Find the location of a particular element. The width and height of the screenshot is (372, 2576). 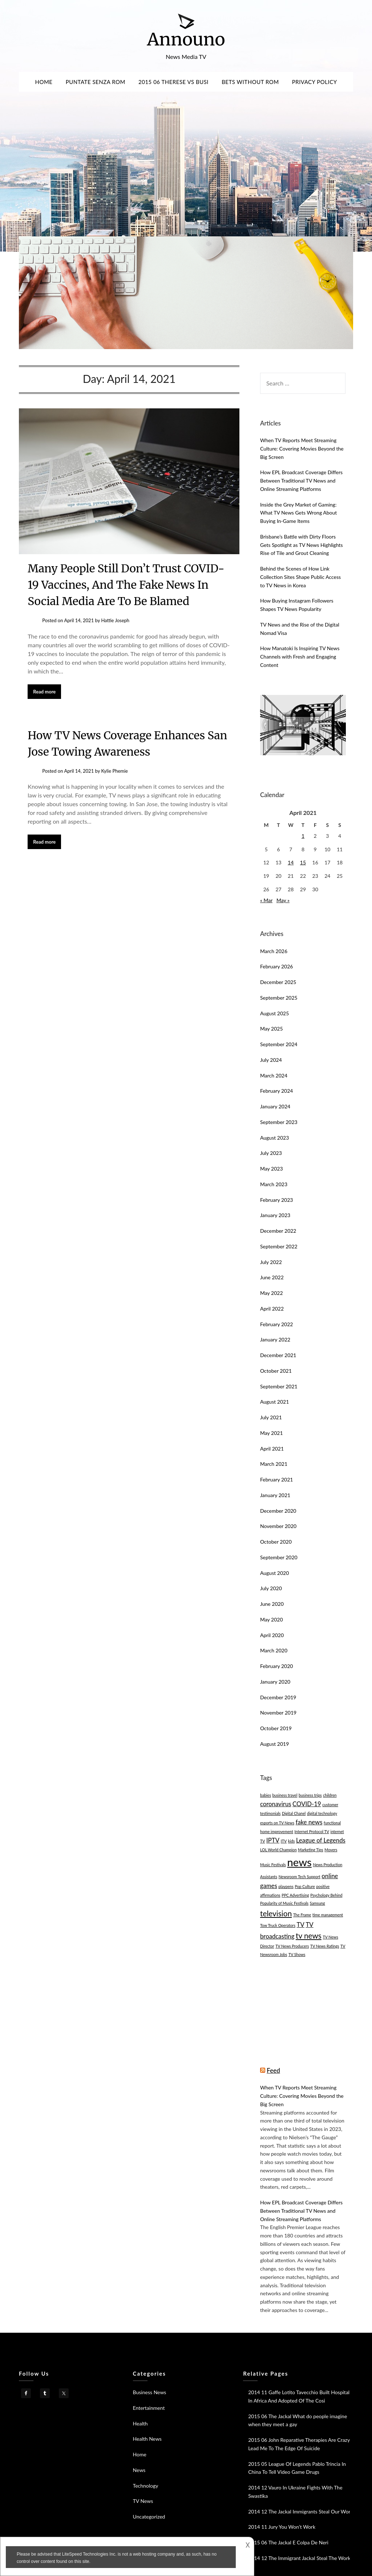

December 2019 is located at coordinates (278, 1697).